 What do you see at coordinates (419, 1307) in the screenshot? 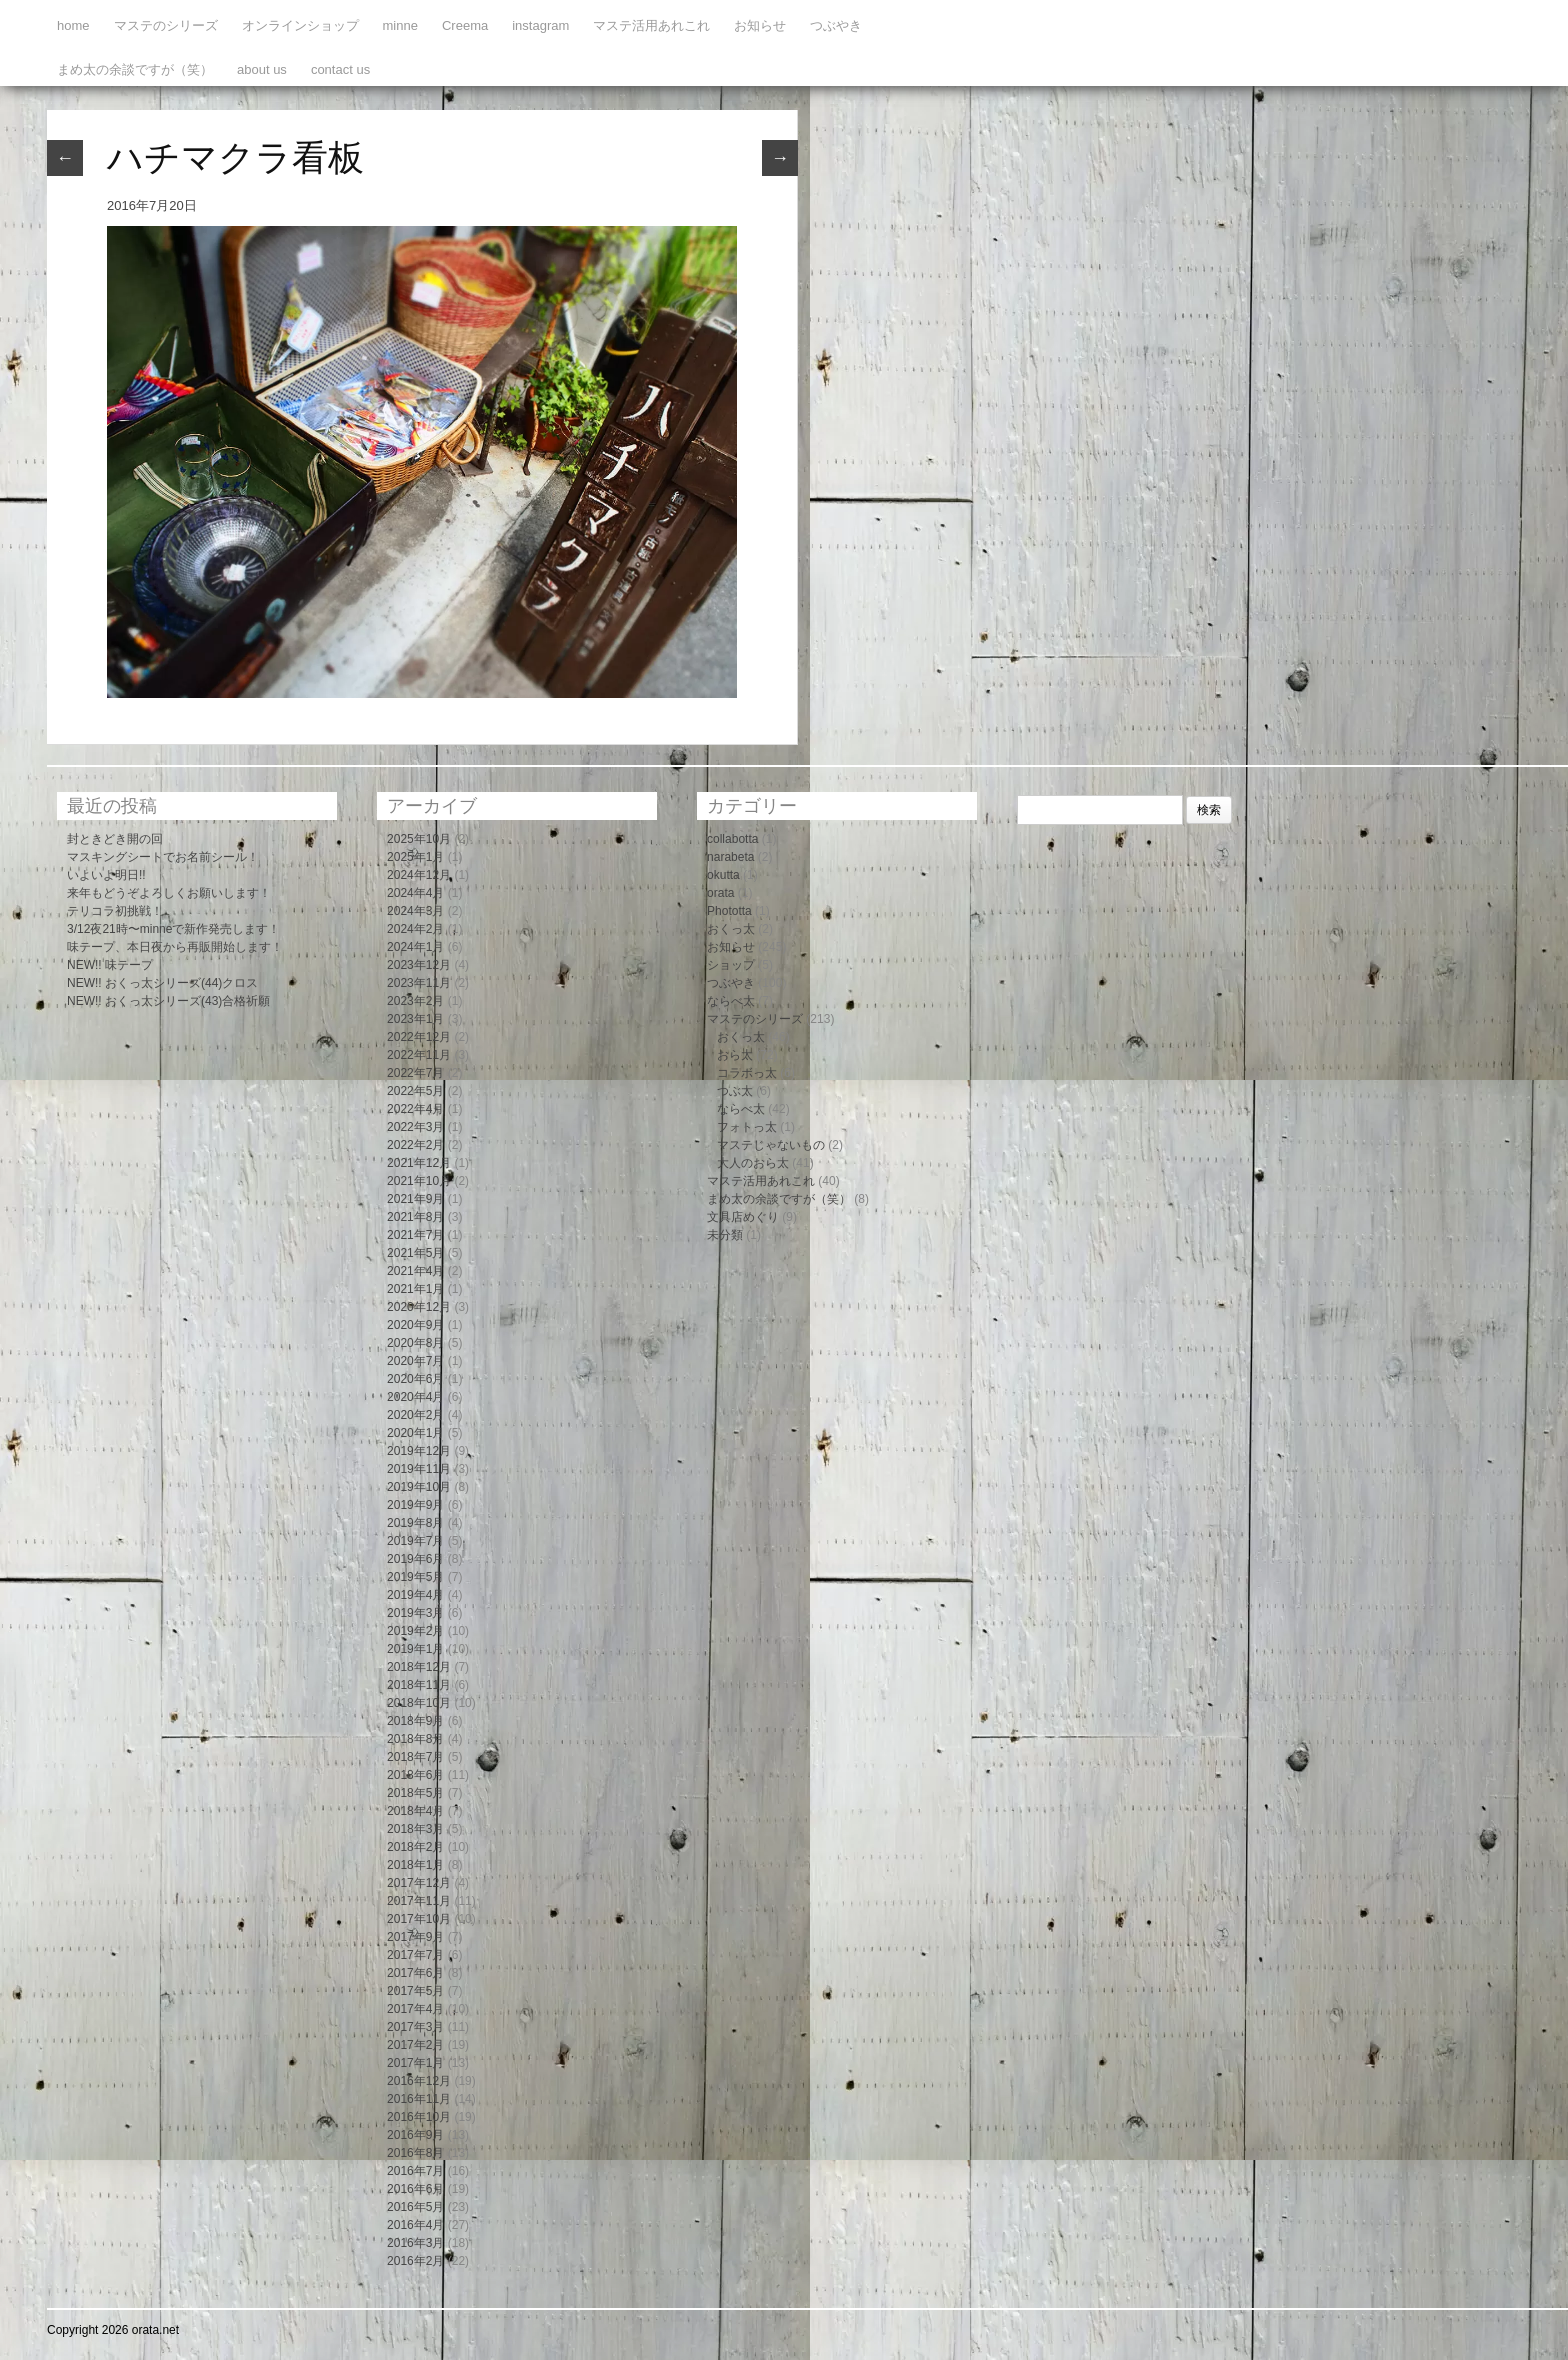
I see `2020年12月` at bounding box center [419, 1307].